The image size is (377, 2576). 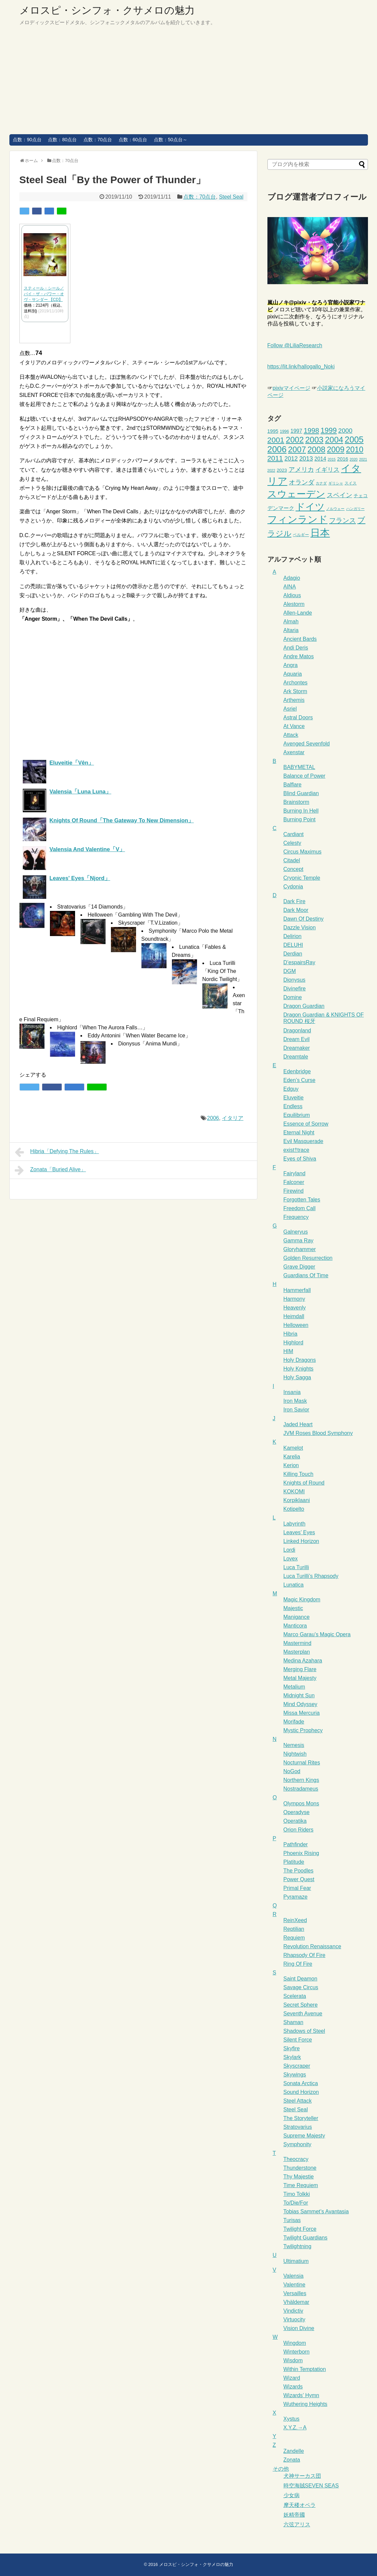 I want to click on Morifade, so click(x=294, y=1721).